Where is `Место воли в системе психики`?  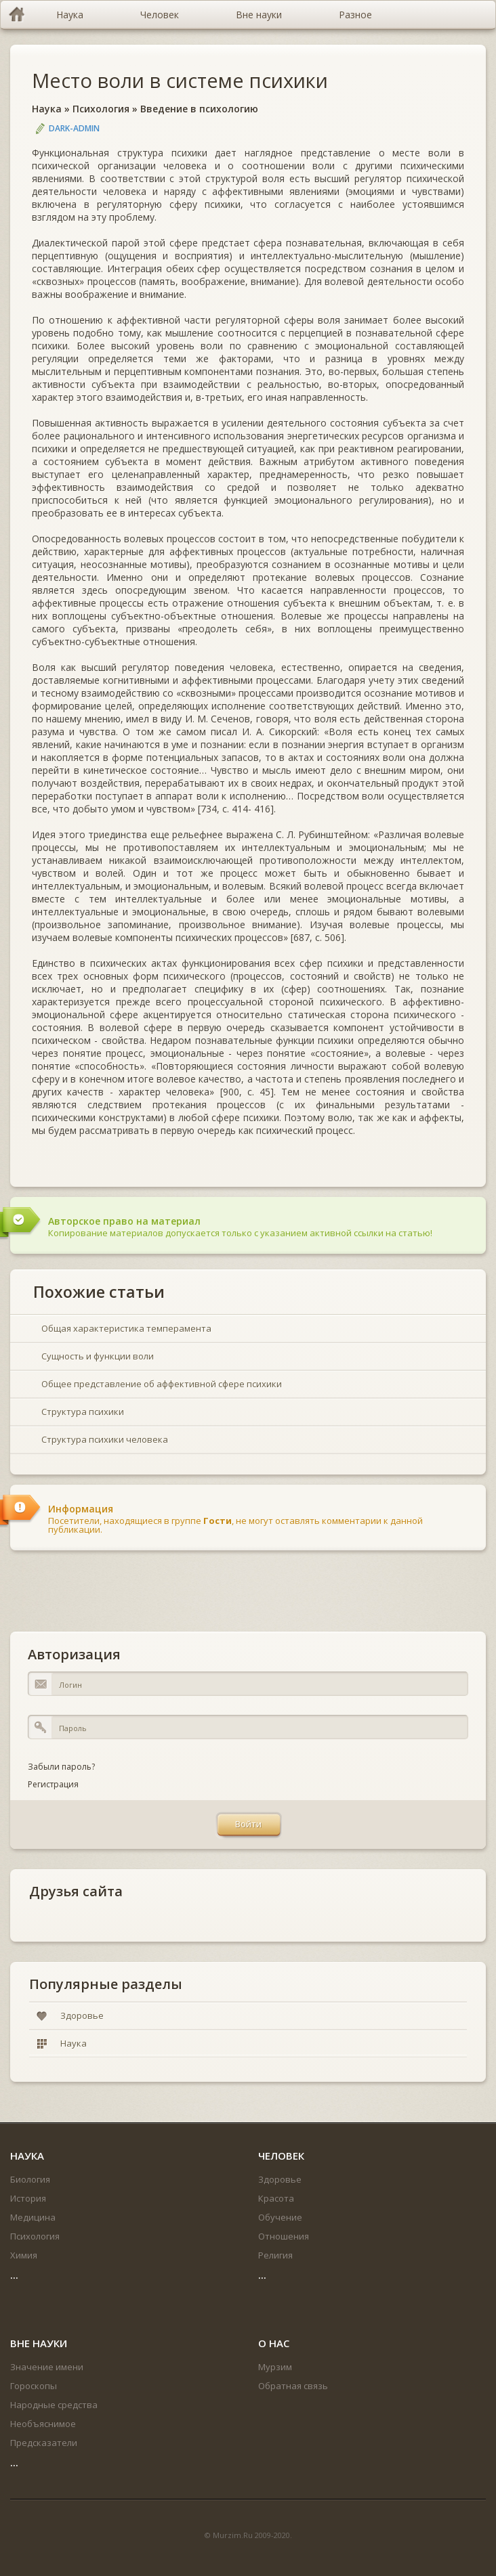
Место воли в системе психики is located at coordinates (180, 80).